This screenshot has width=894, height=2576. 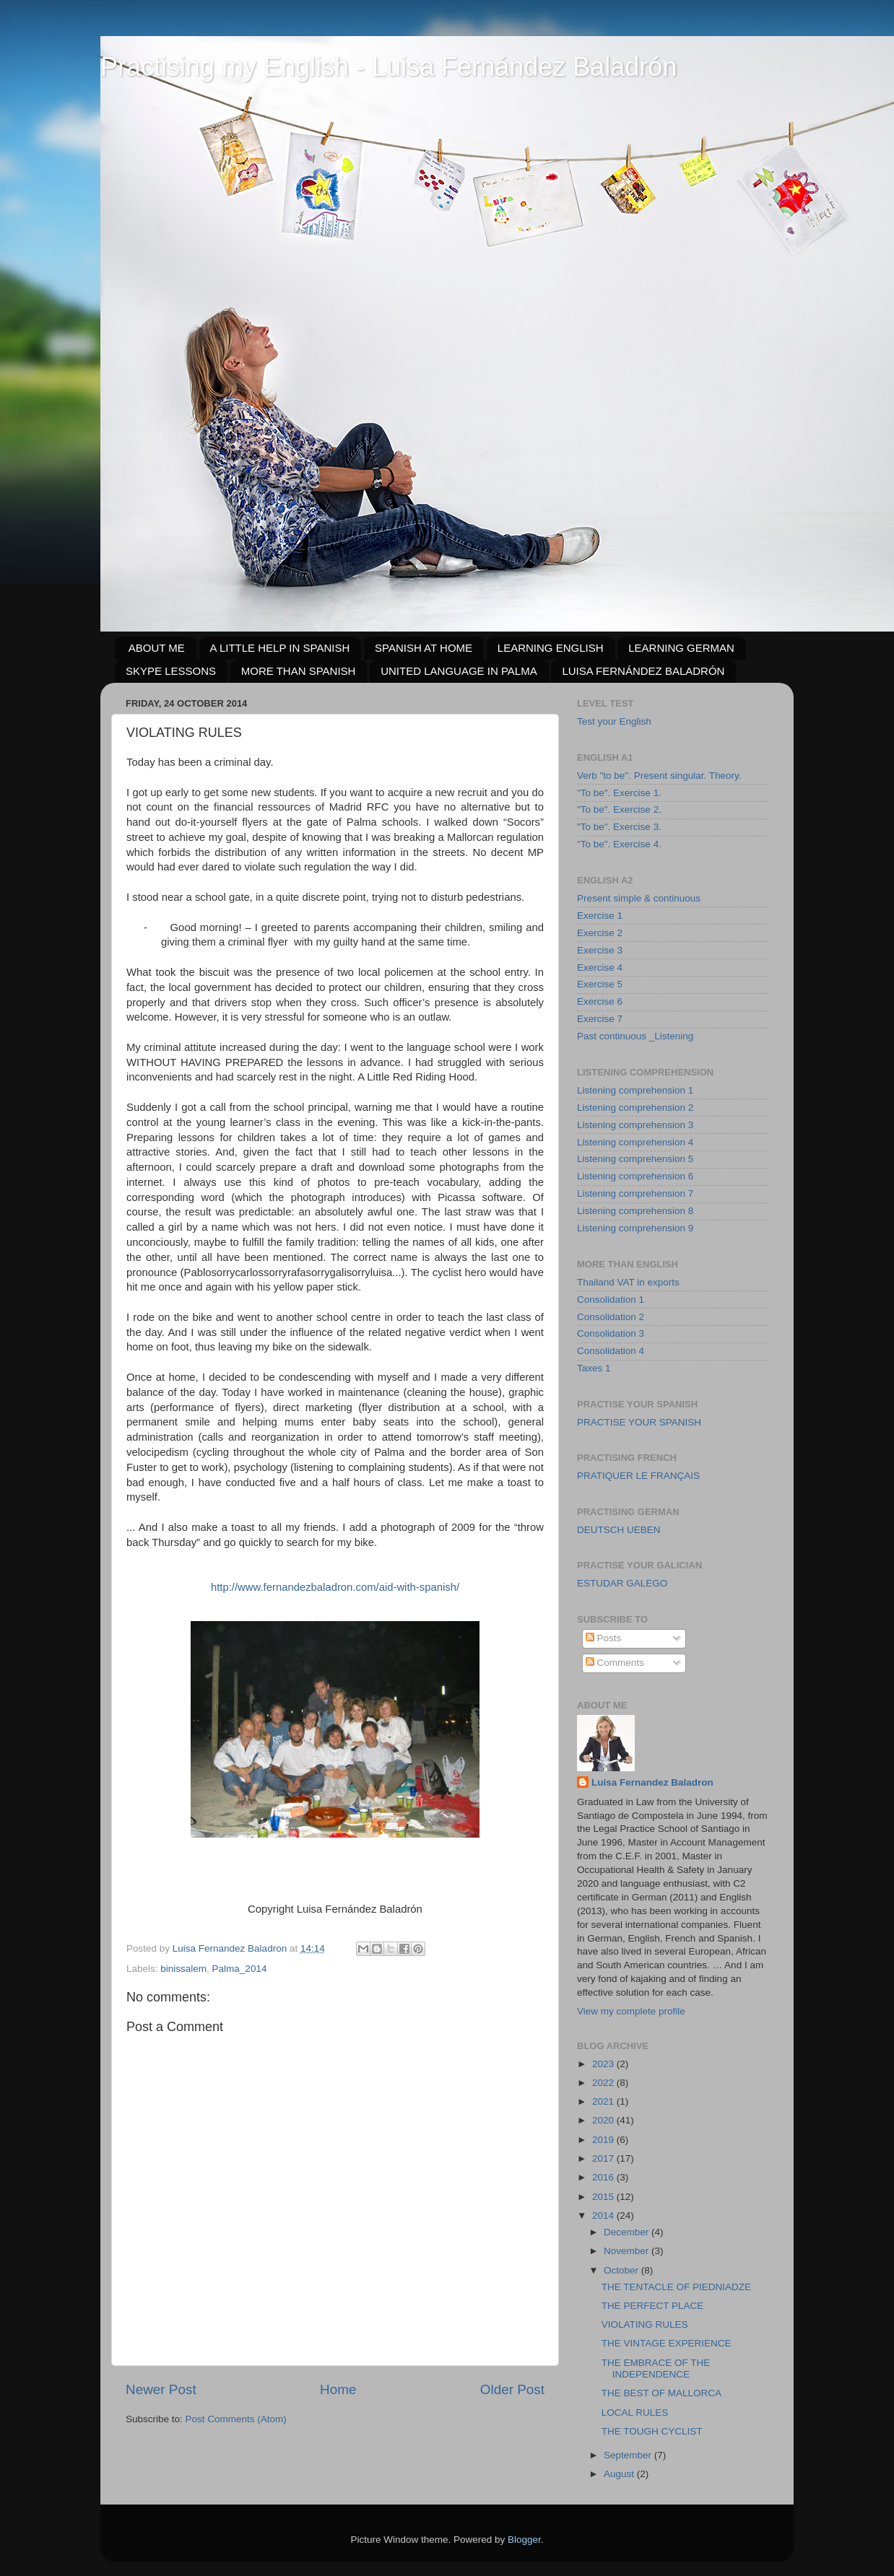 What do you see at coordinates (635, 1193) in the screenshot?
I see `Listening comprehension 7` at bounding box center [635, 1193].